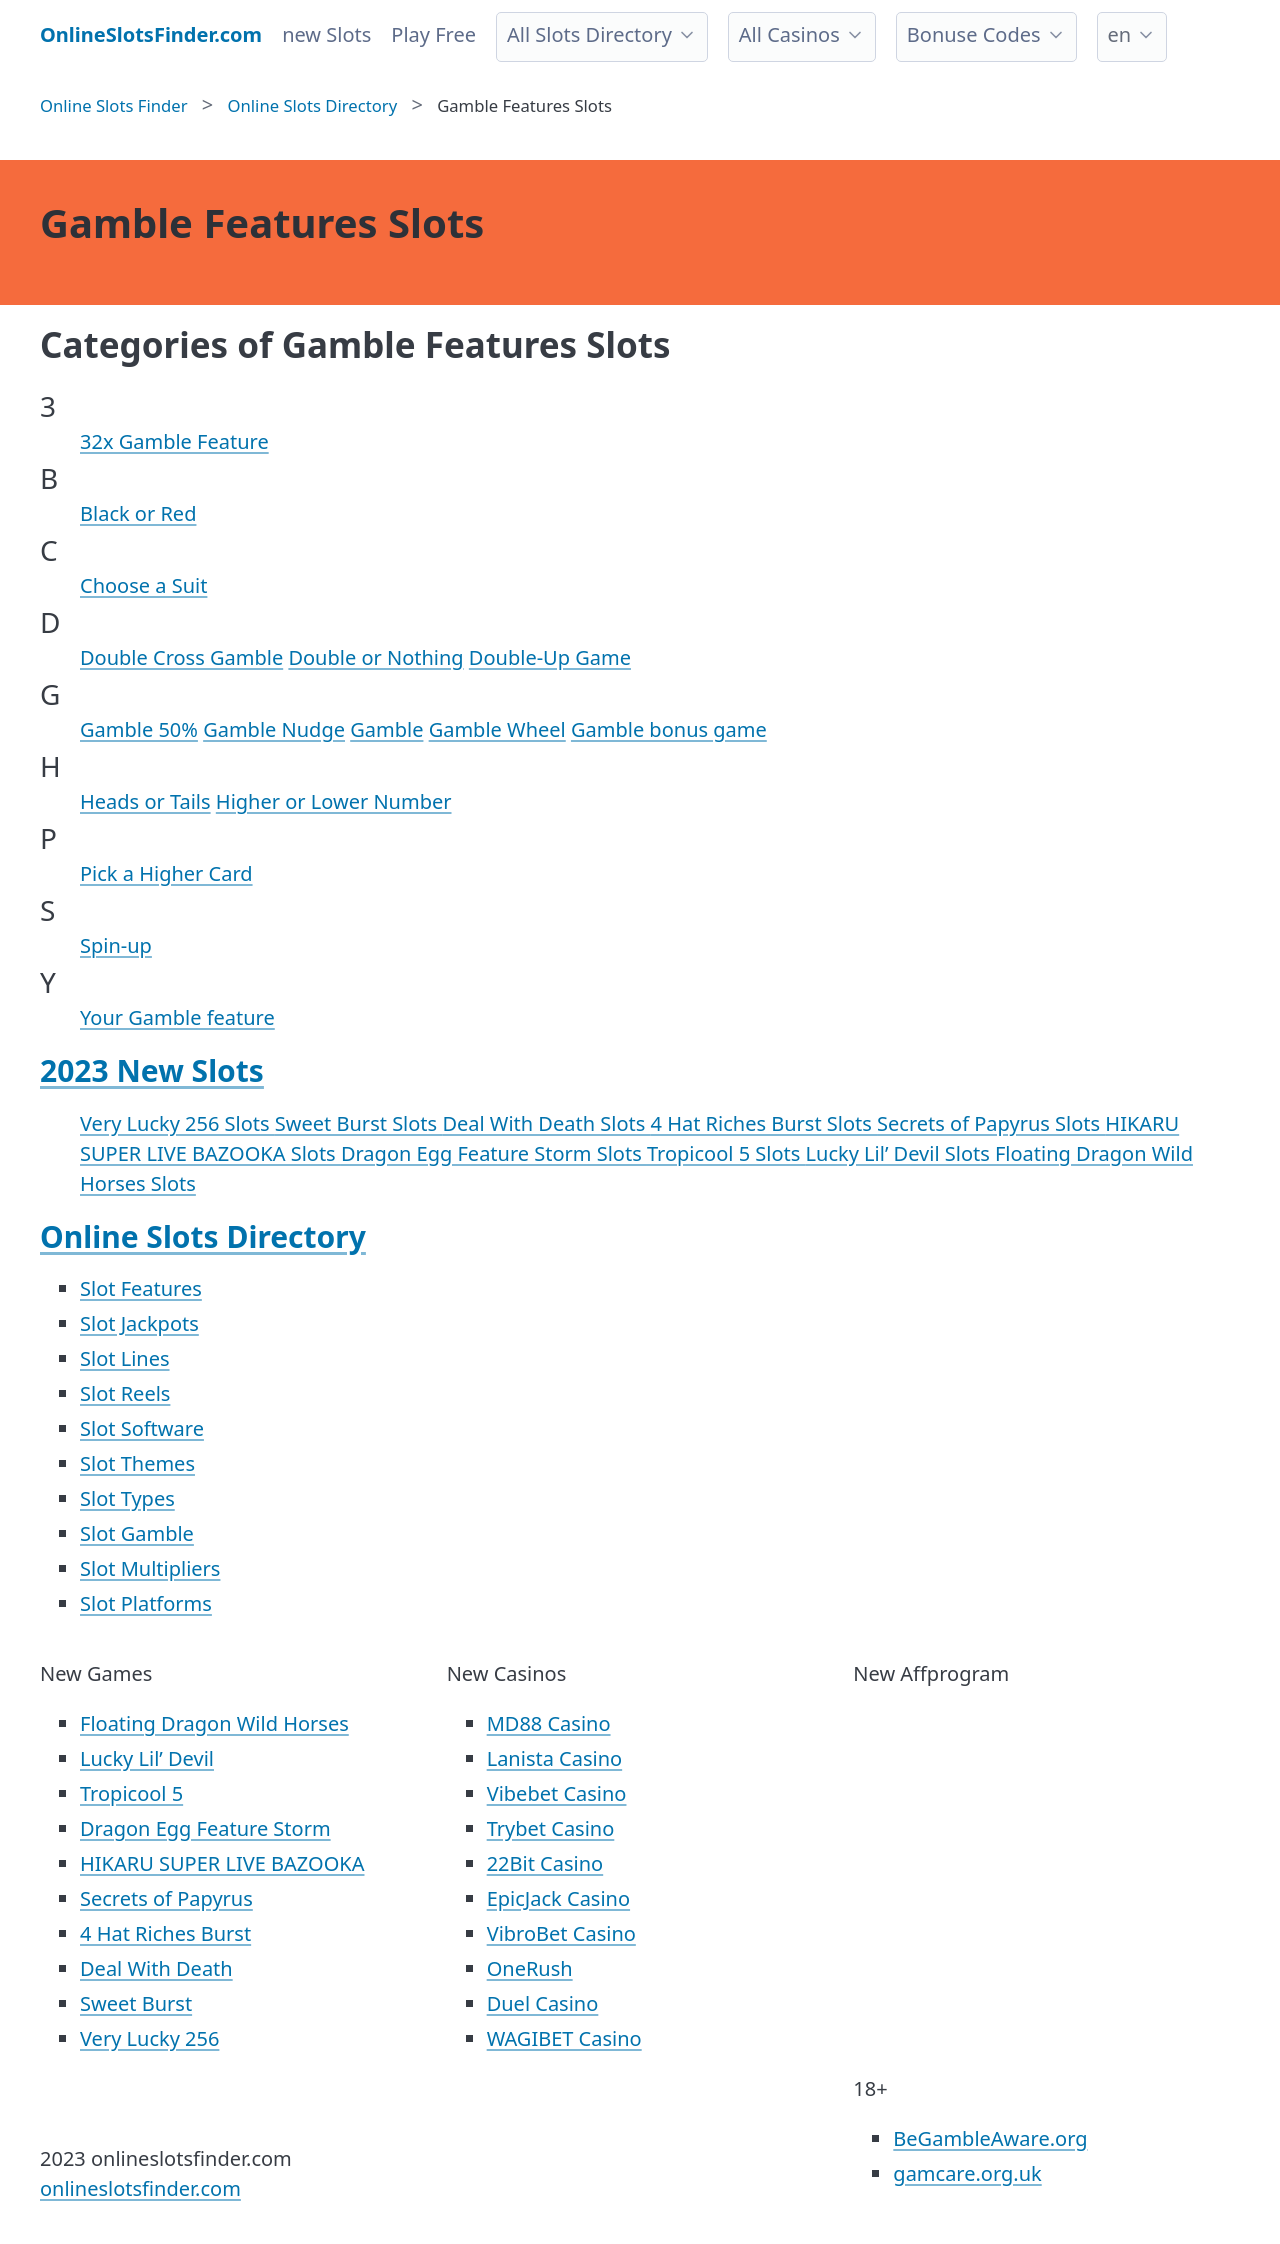  What do you see at coordinates (1120, 34) in the screenshot?
I see `en` at bounding box center [1120, 34].